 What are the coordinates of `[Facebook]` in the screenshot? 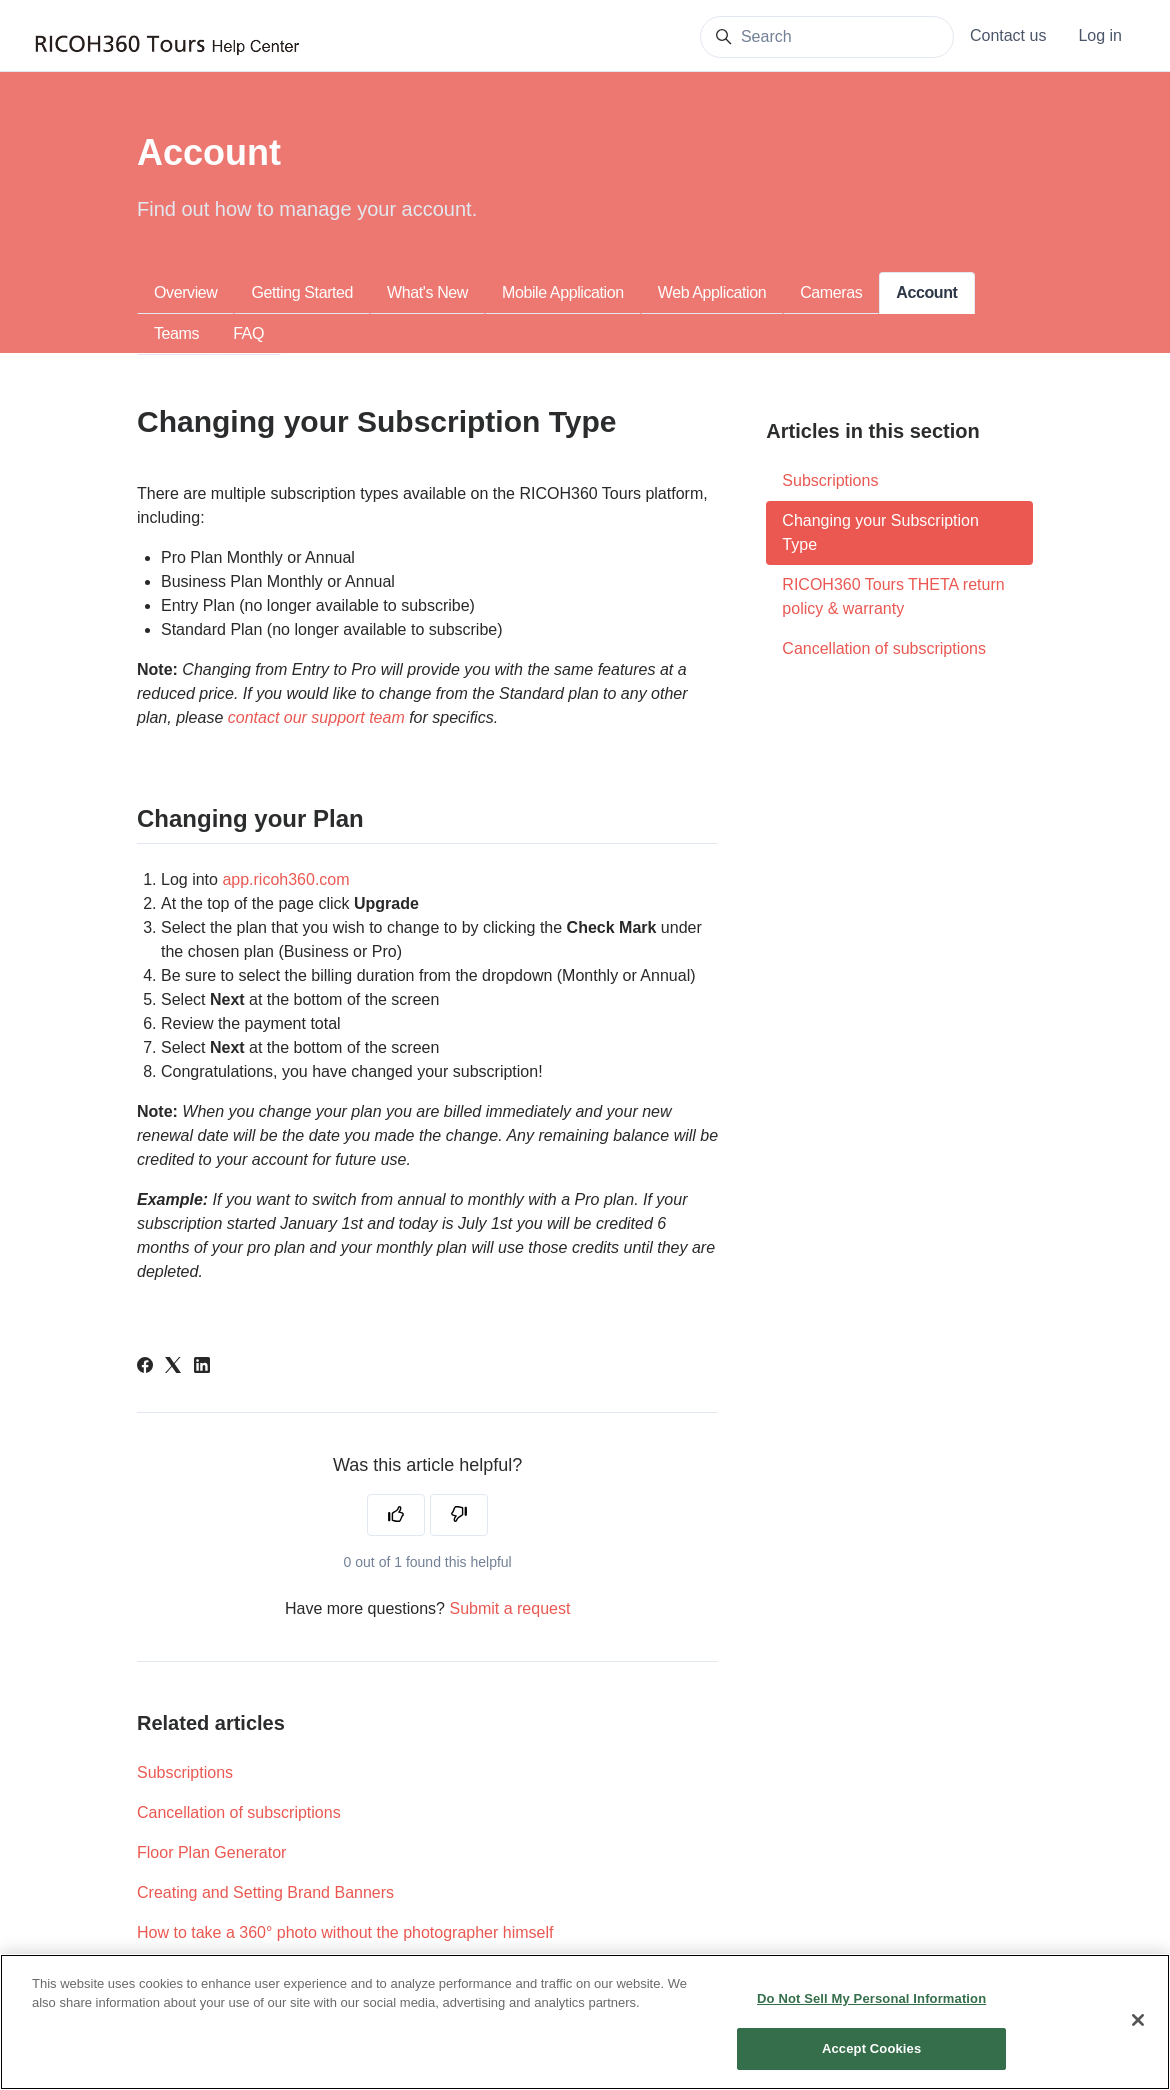 It's located at (145, 1367).